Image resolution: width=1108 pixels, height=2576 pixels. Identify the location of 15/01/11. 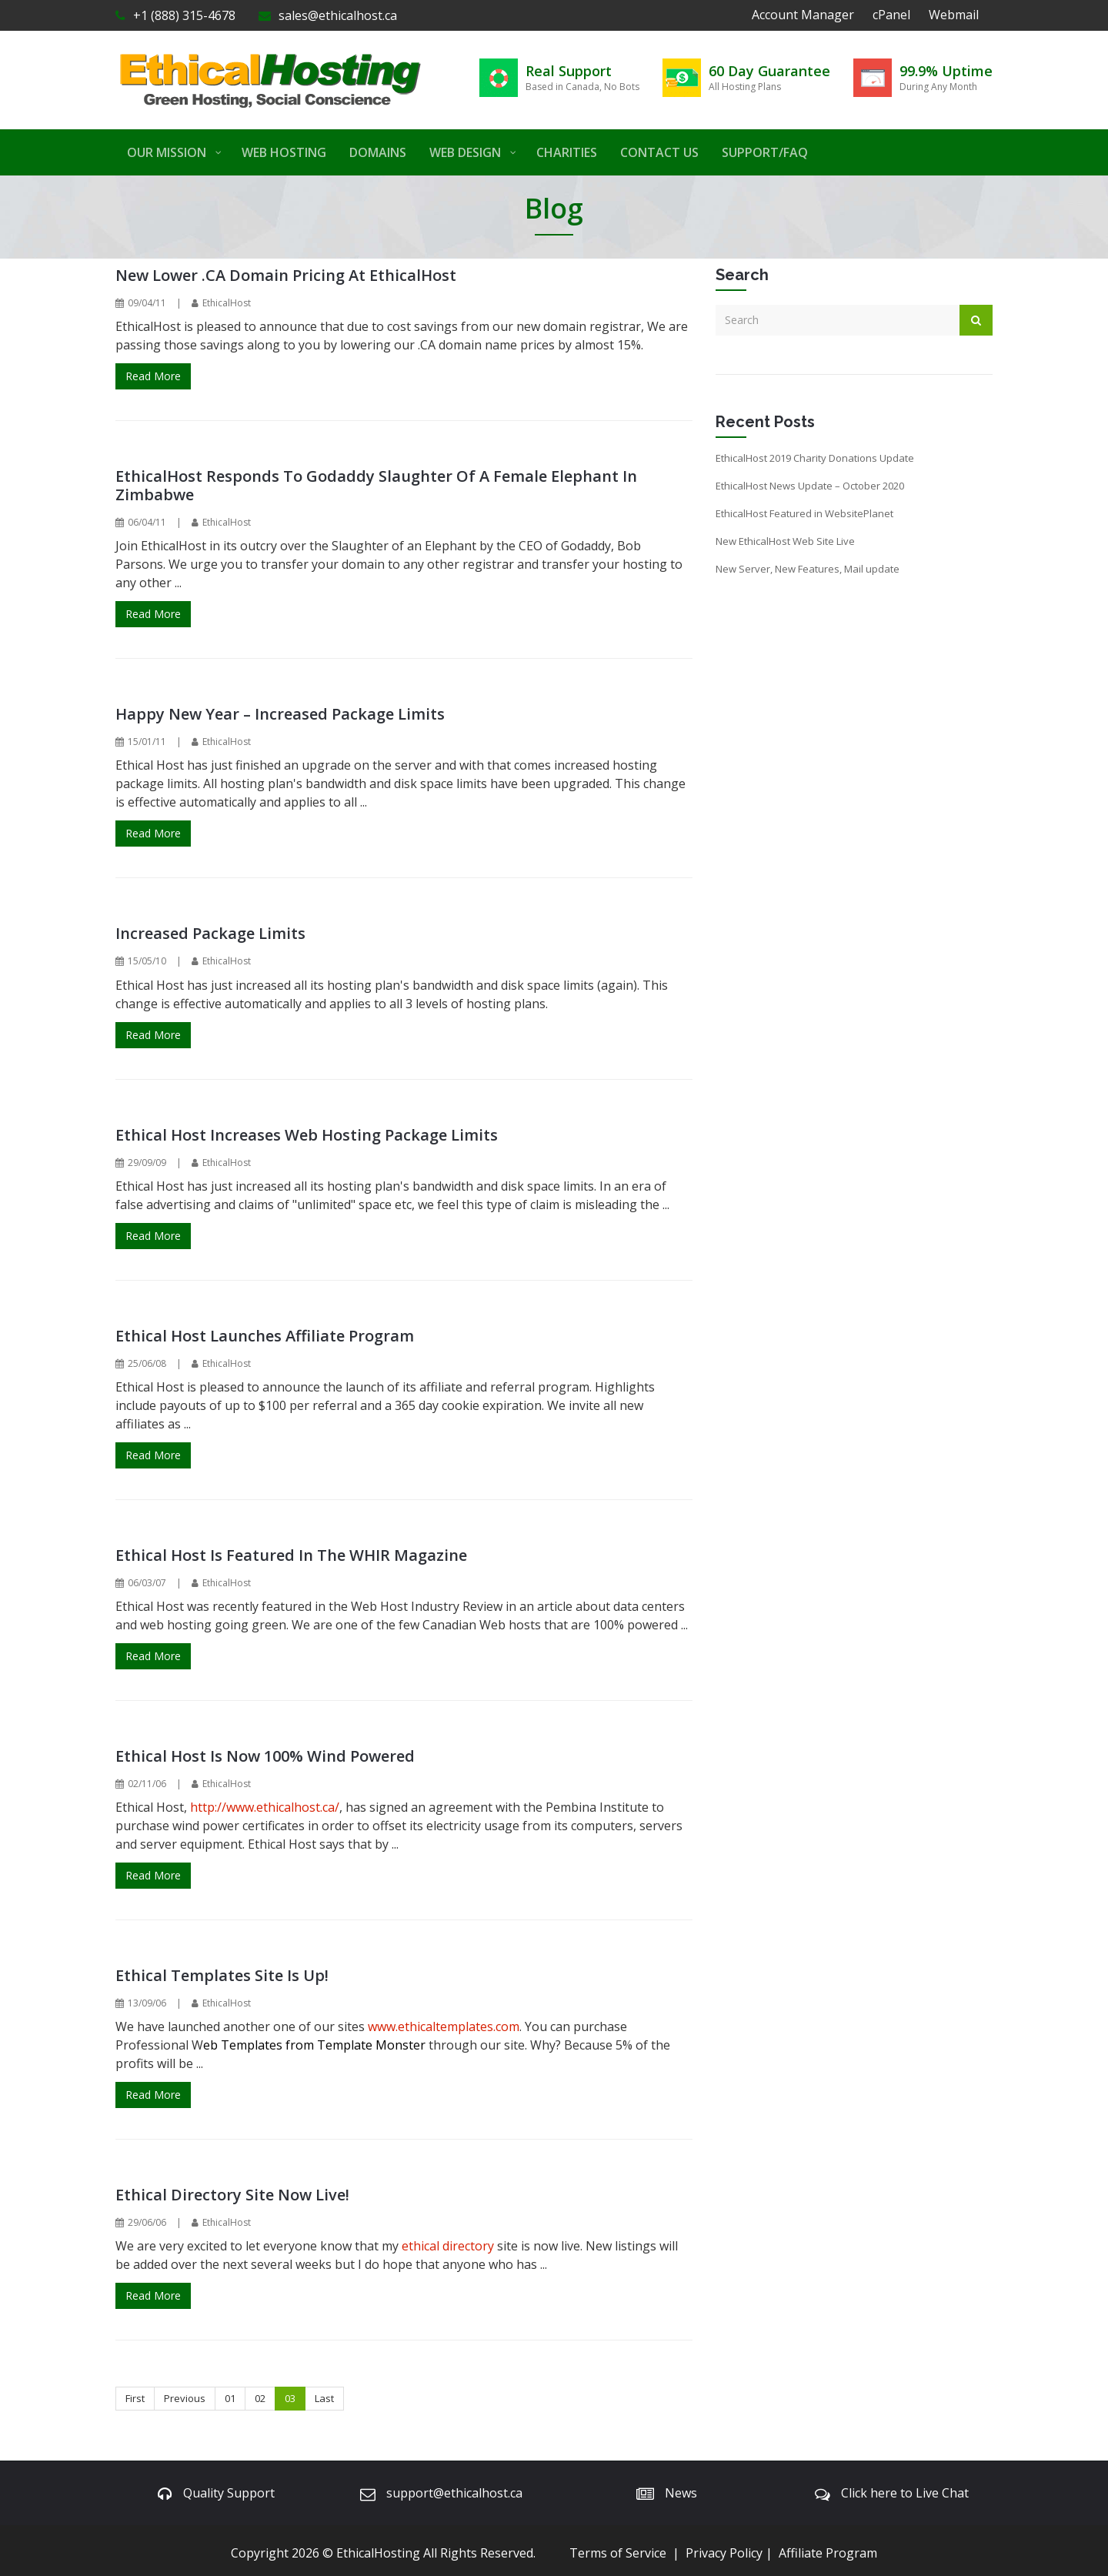
(147, 741).